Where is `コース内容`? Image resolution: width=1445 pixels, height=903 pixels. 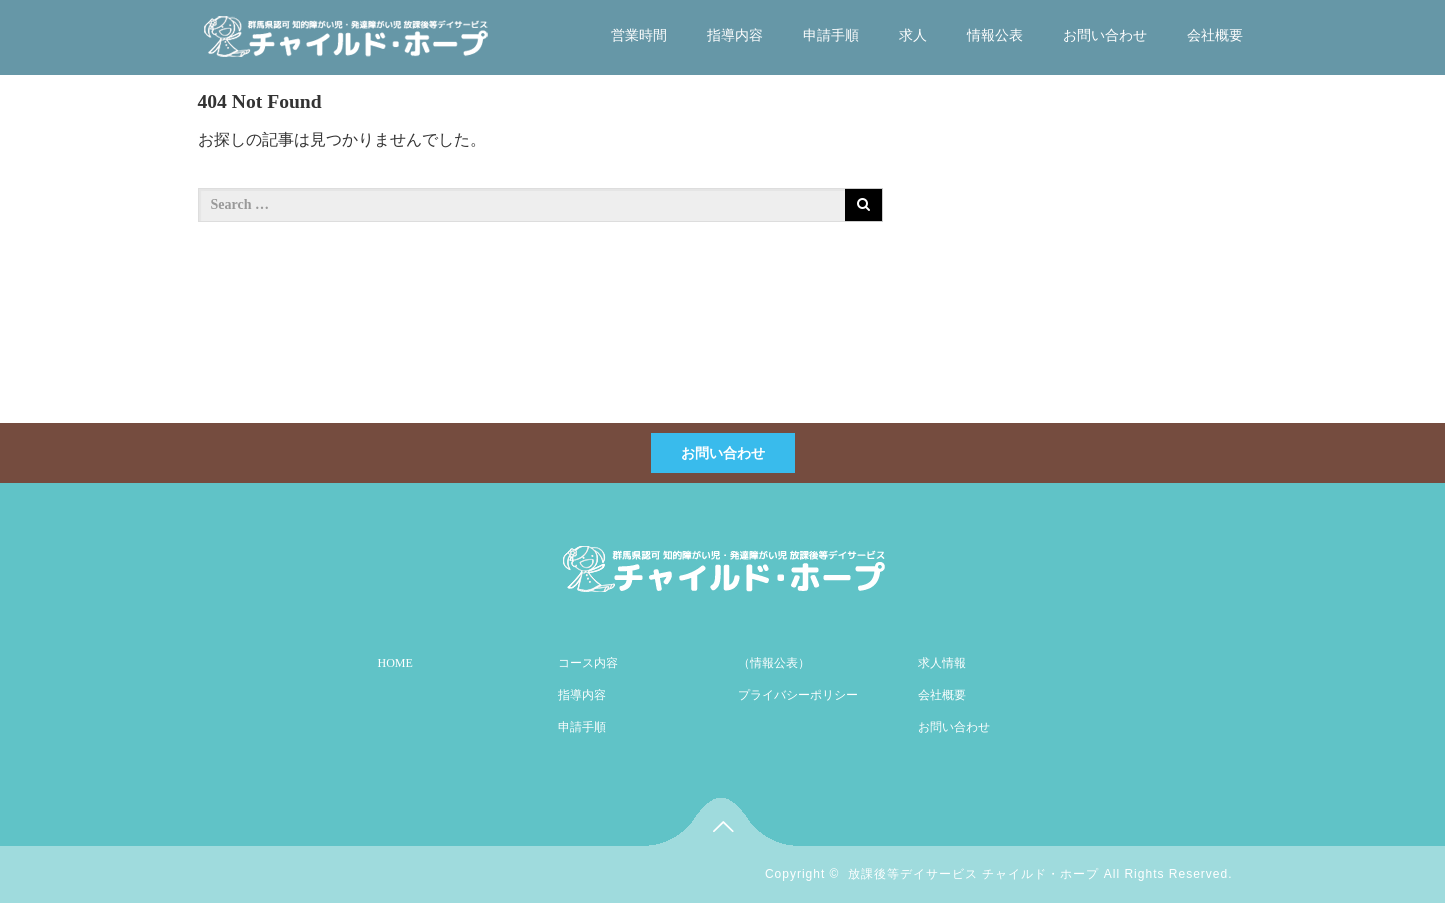 コース内容 is located at coordinates (588, 663).